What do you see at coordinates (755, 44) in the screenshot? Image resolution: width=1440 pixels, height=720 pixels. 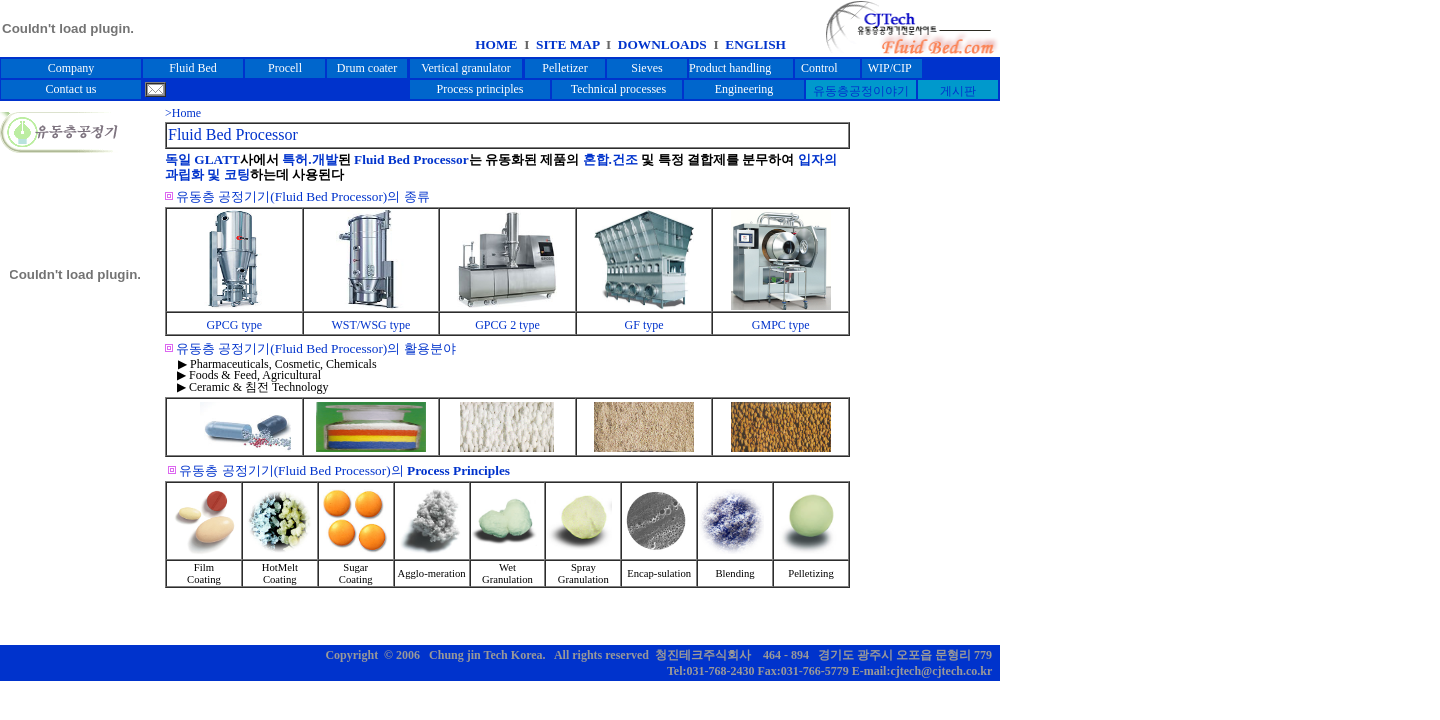 I see `ENGLISH` at bounding box center [755, 44].